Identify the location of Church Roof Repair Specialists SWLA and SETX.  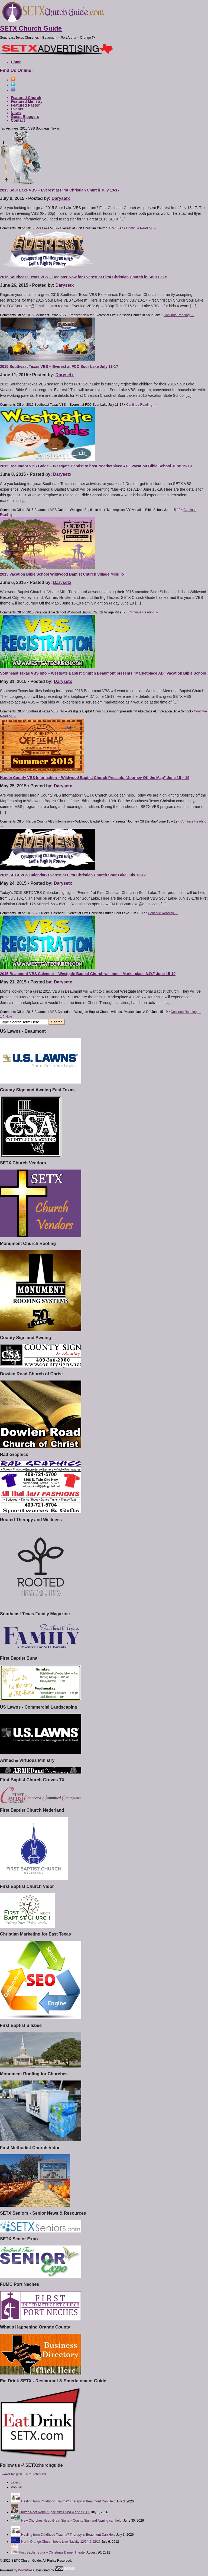
(54, 2512).